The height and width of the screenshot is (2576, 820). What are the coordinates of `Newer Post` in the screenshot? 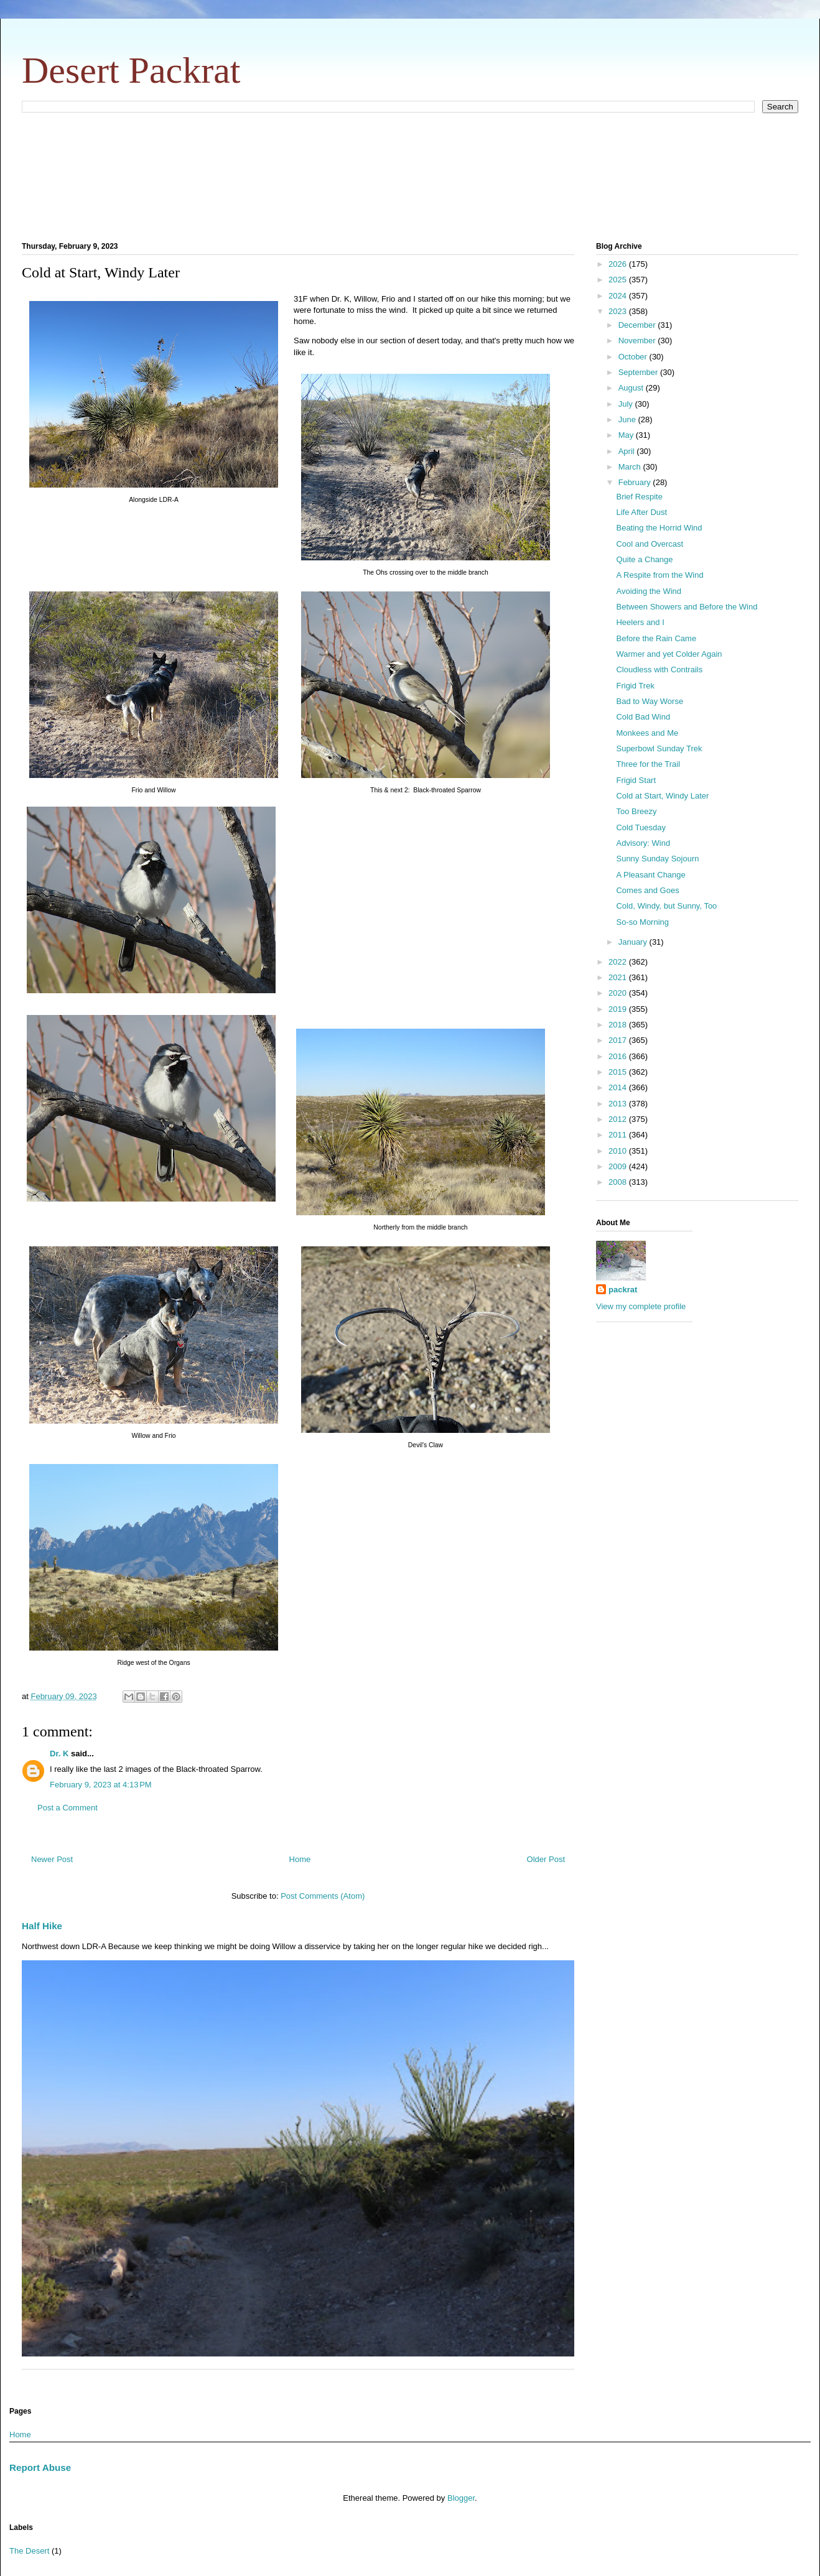 It's located at (52, 1859).